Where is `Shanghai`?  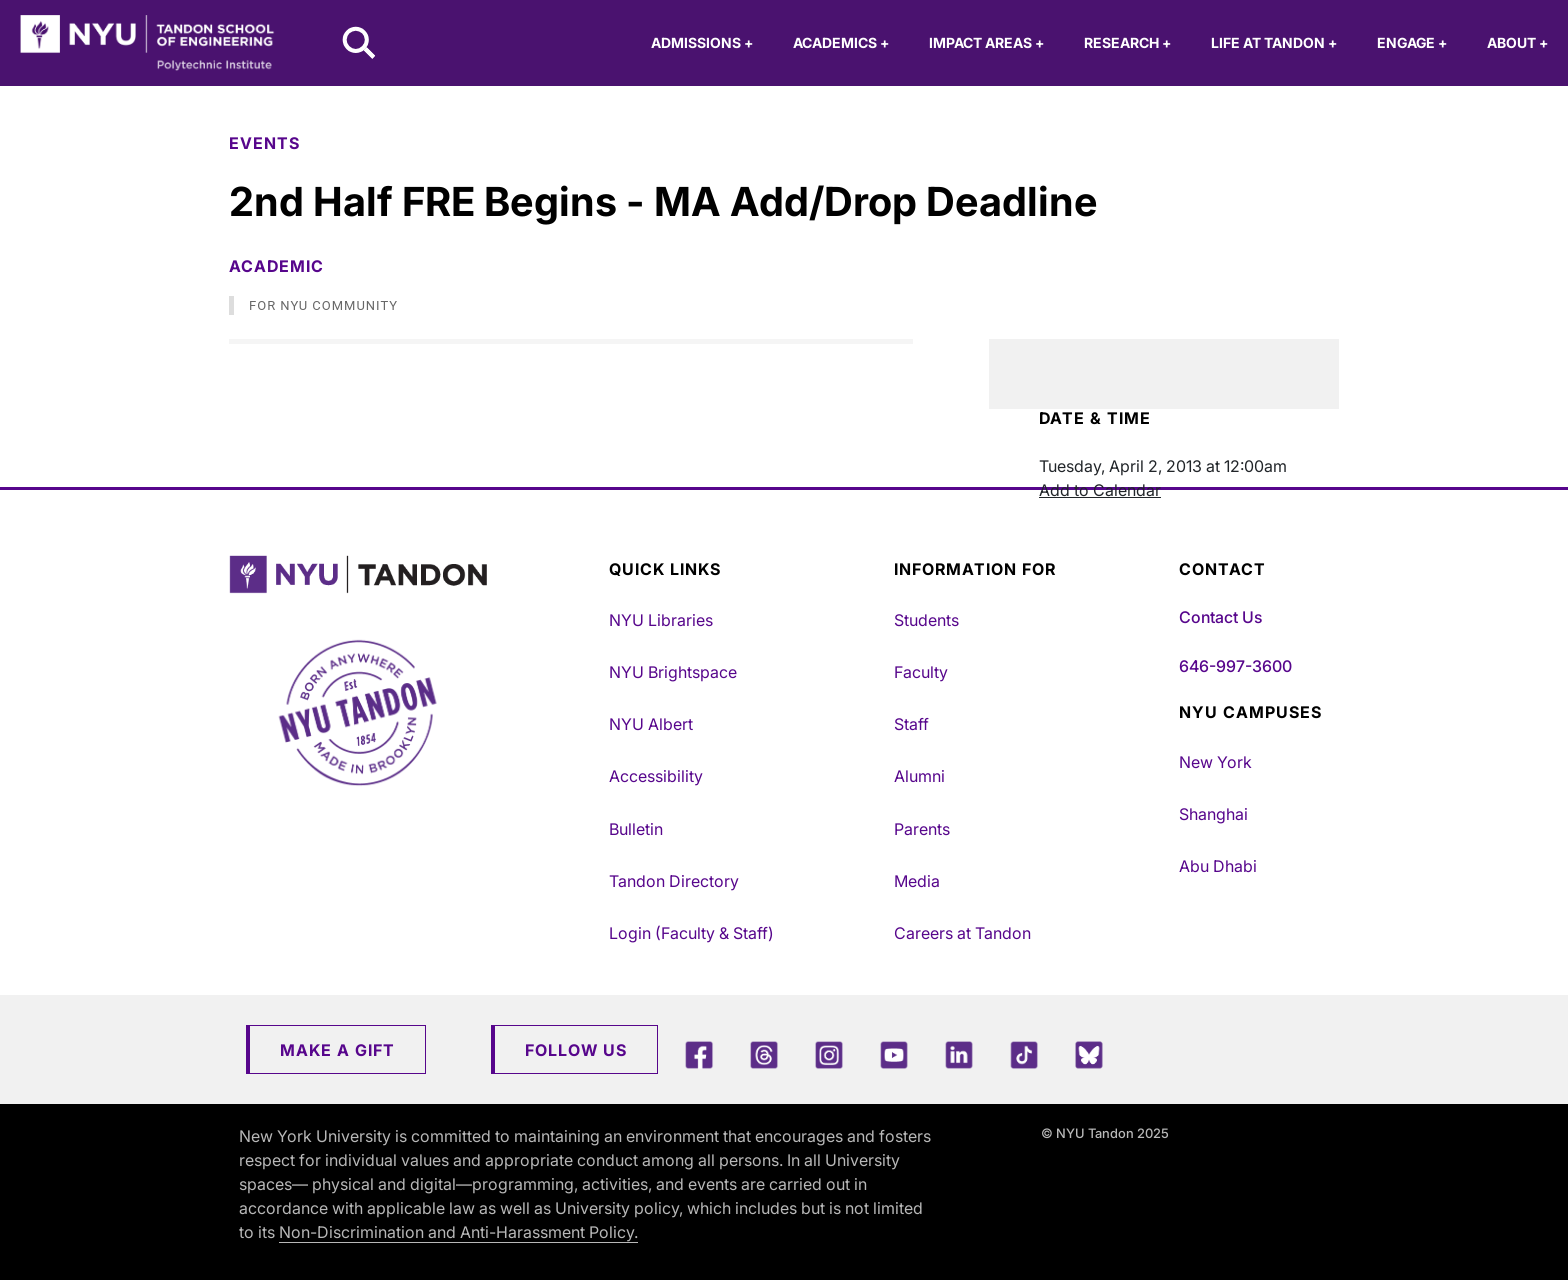 Shanghai is located at coordinates (1213, 814).